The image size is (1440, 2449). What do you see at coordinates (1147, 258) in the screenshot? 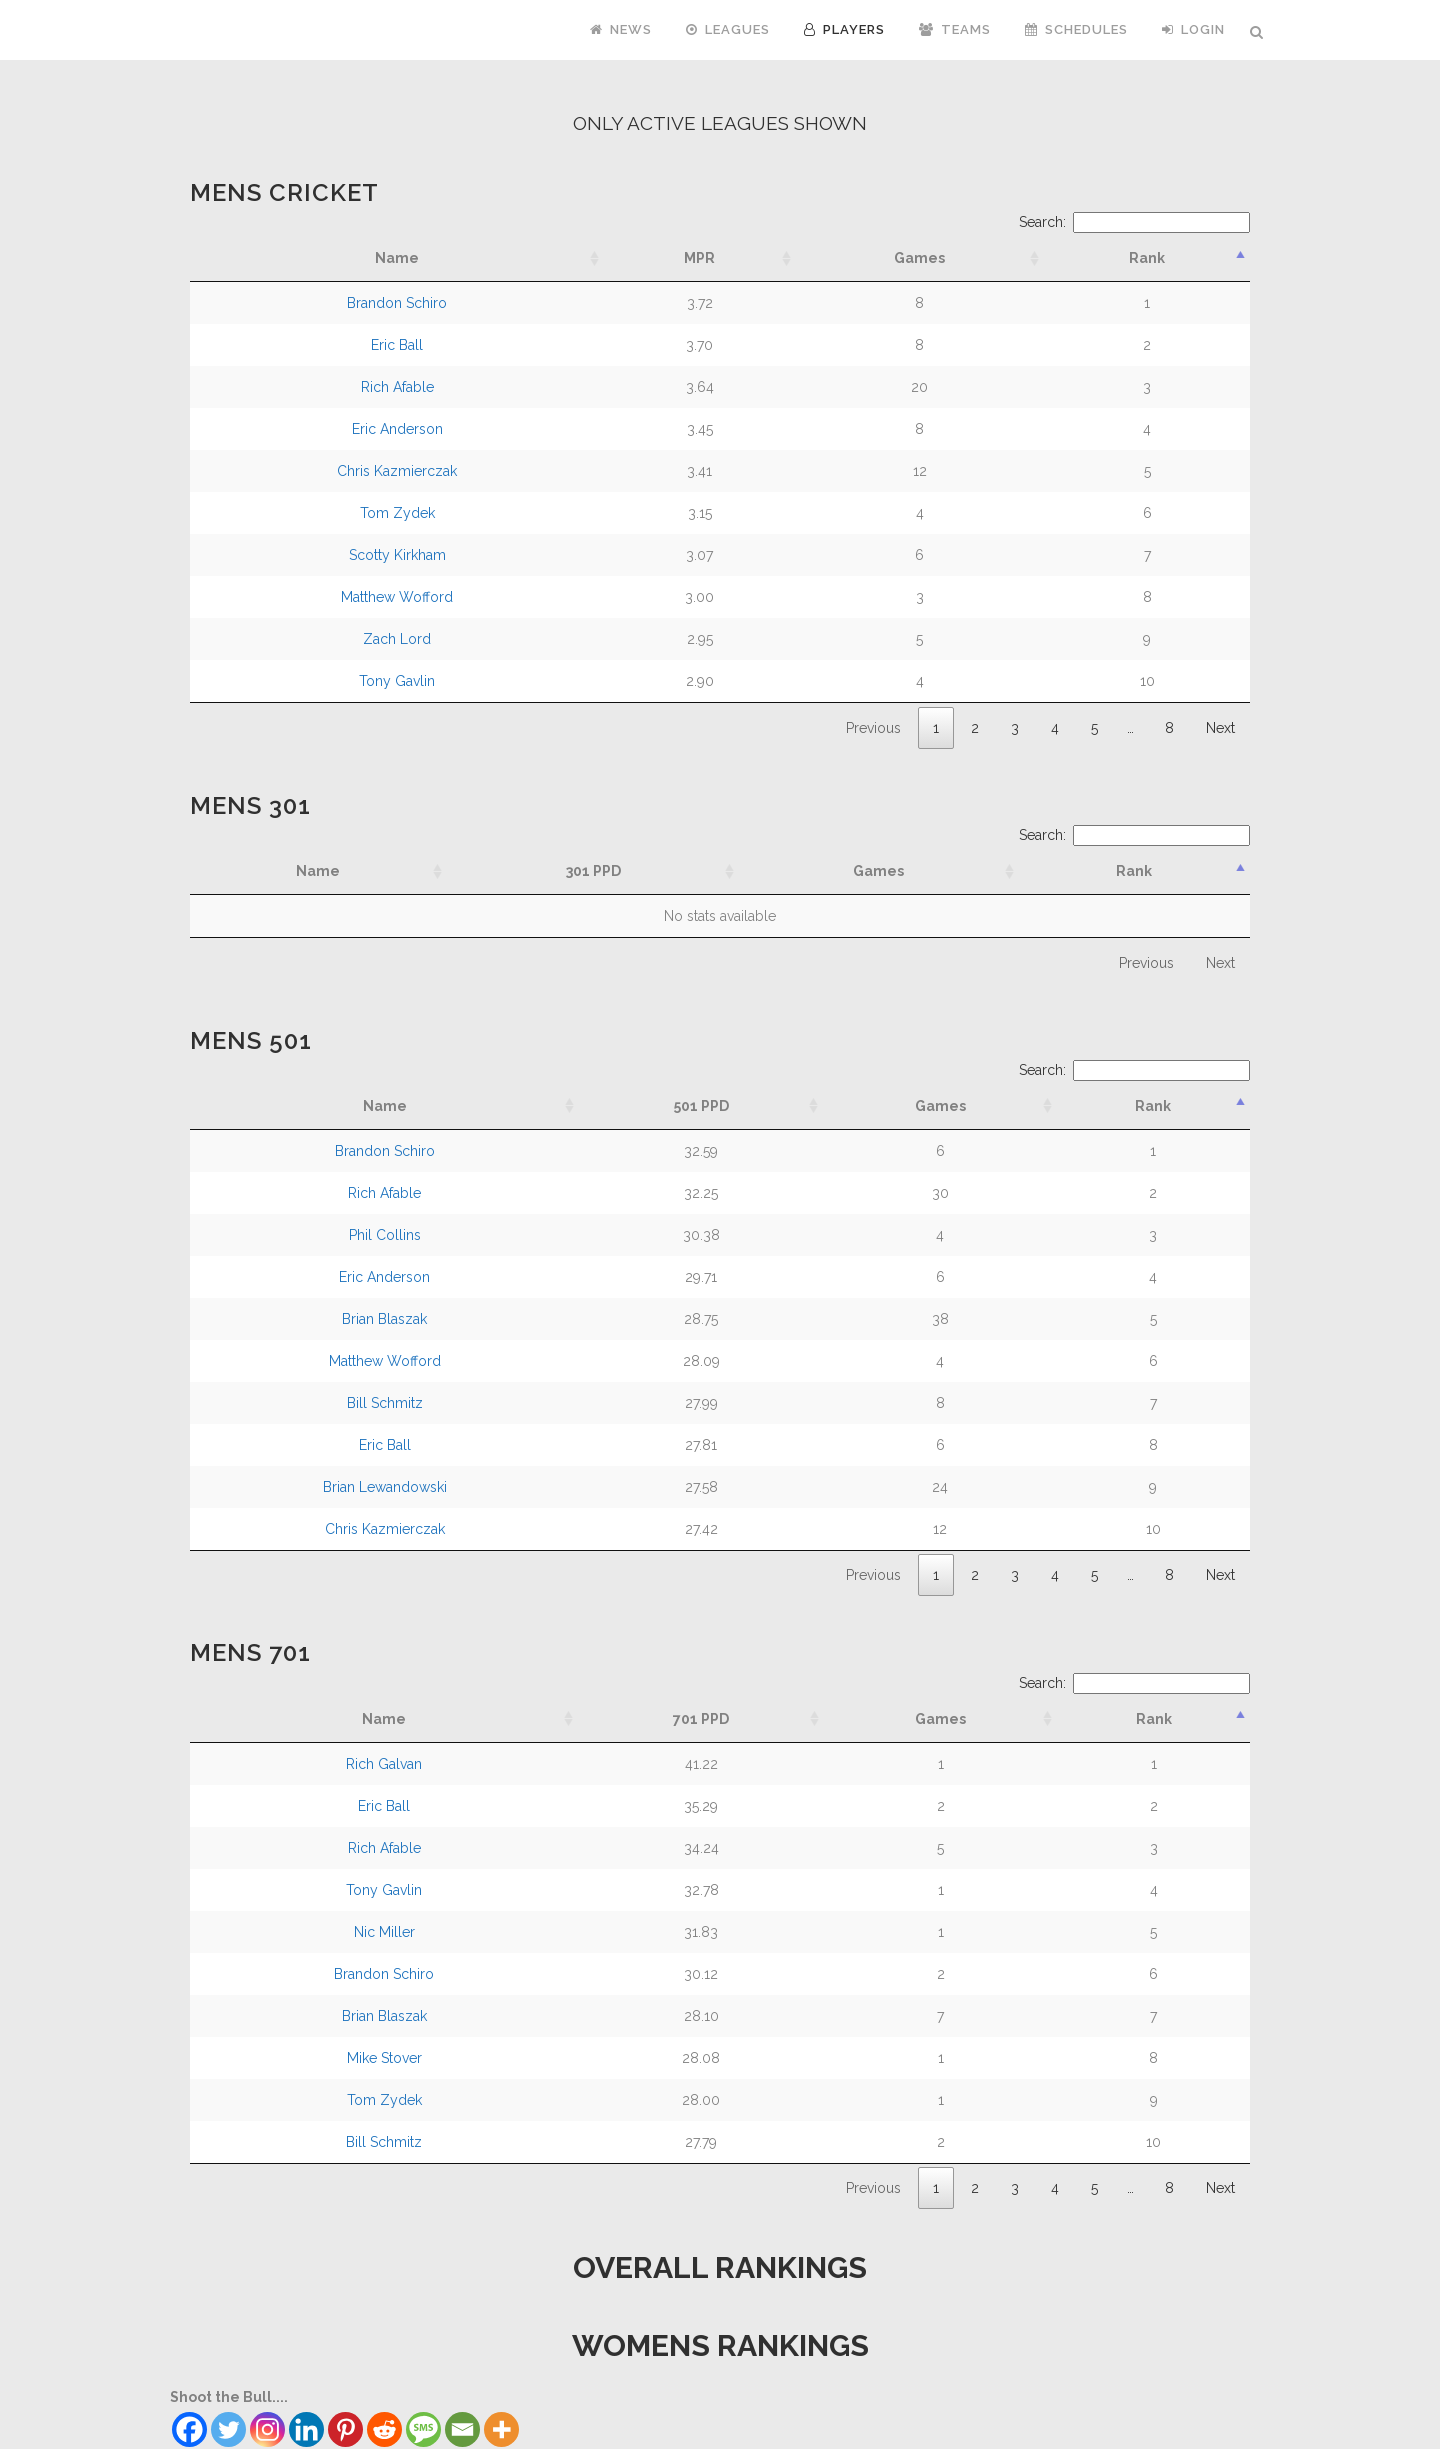
I see `[Rank: activate to sort column descending]` at bounding box center [1147, 258].